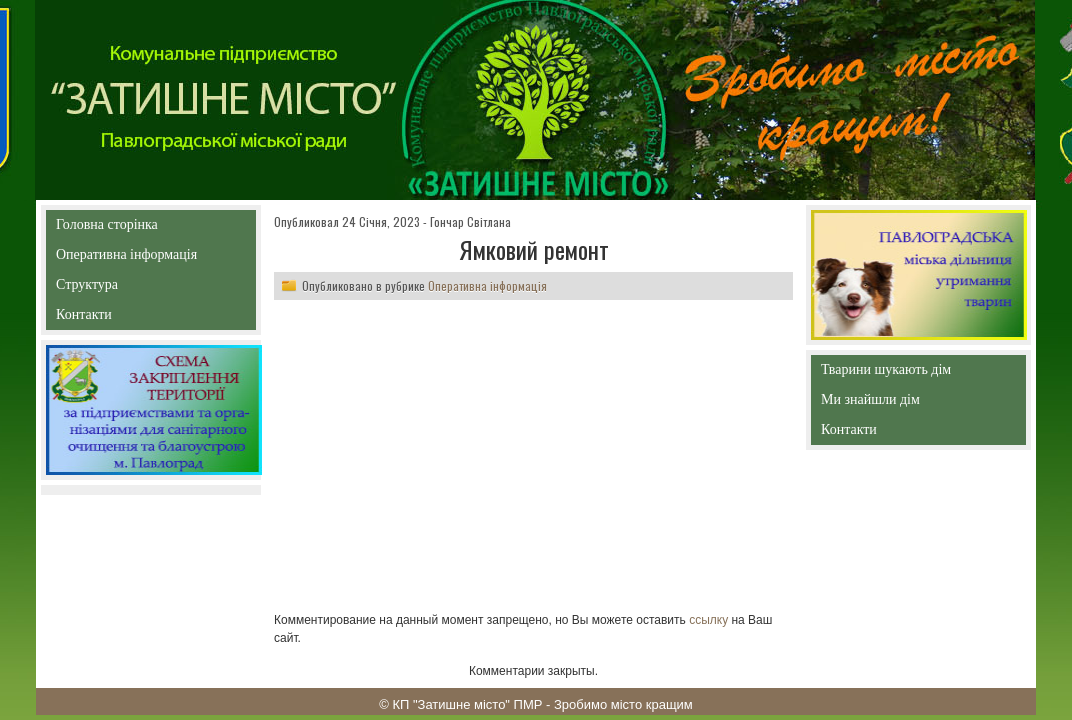  I want to click on Головна сторінка, so click(150, 224).